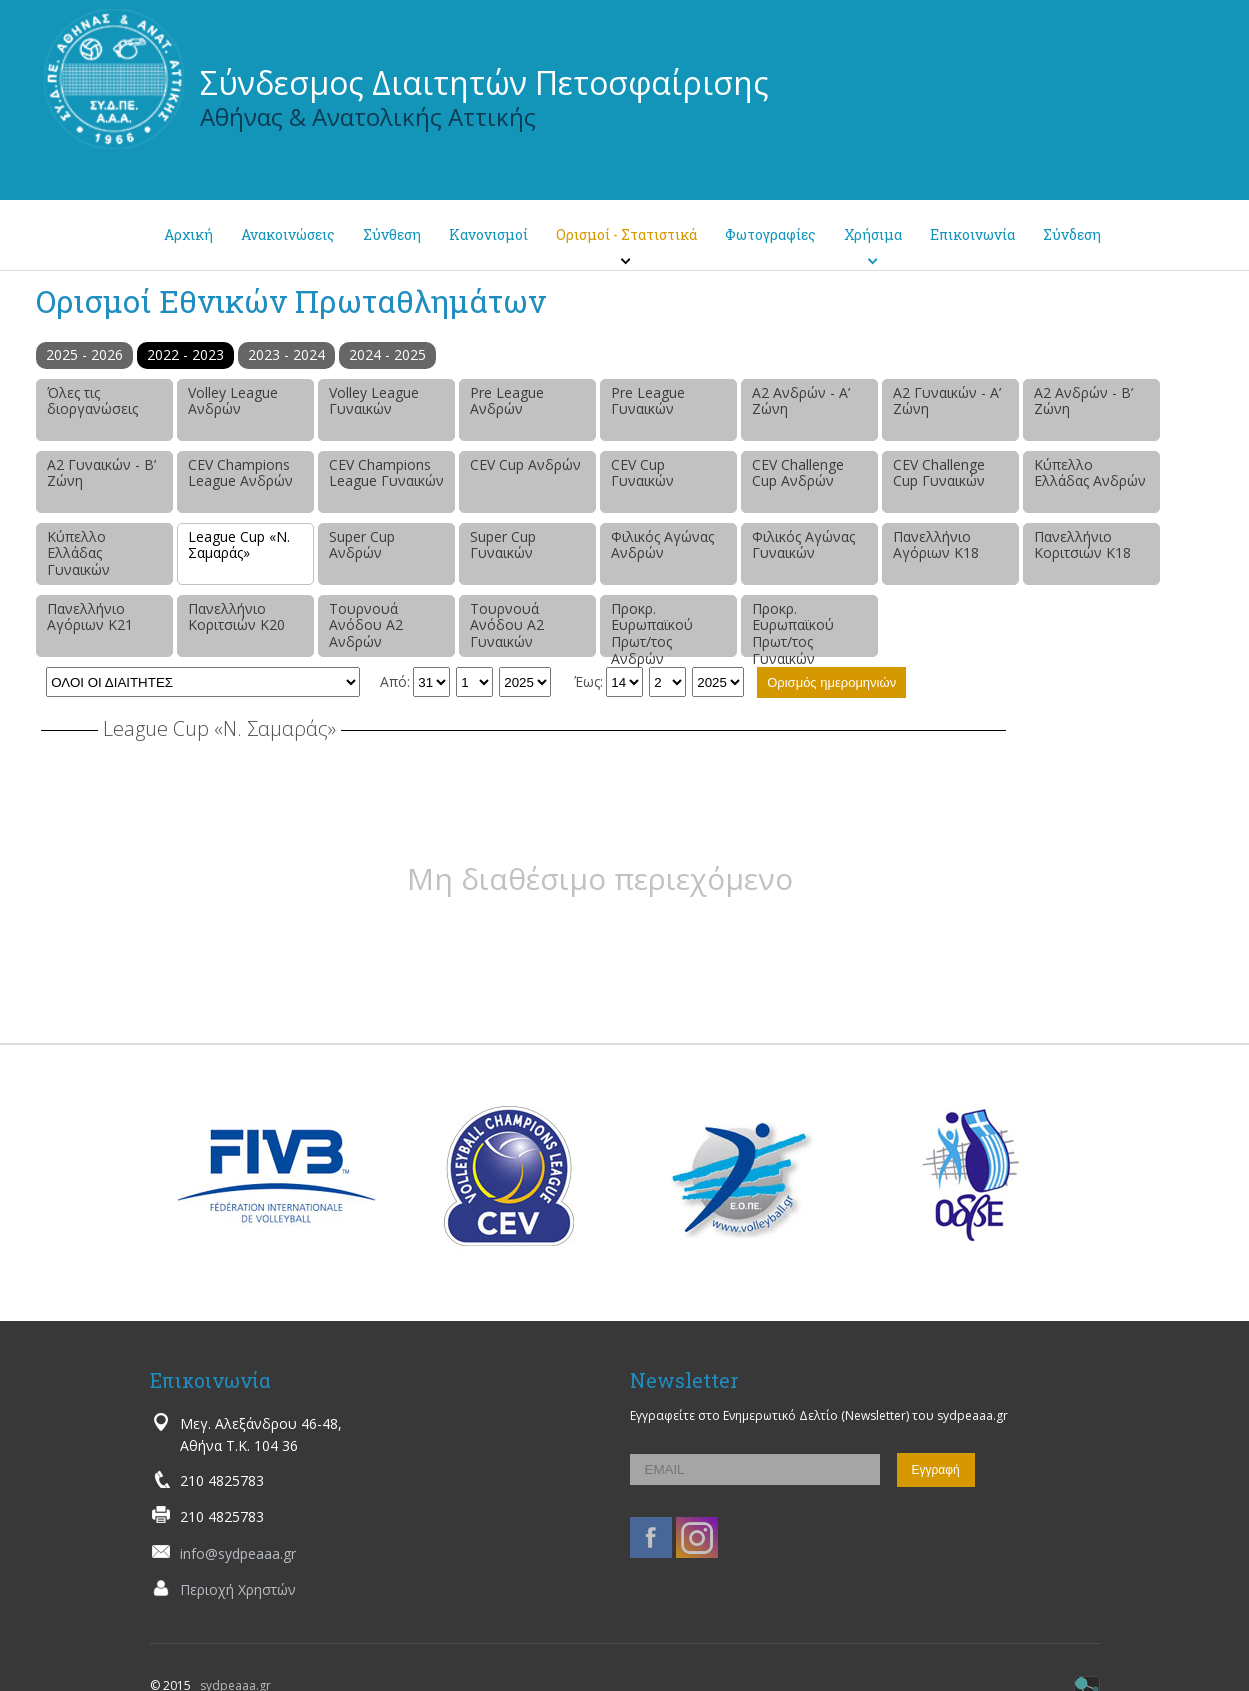 This screenshot has height=1691, width=1249. Describe the element at coordinates (395, 681) in the screenshot. I see `Από:` at that location.